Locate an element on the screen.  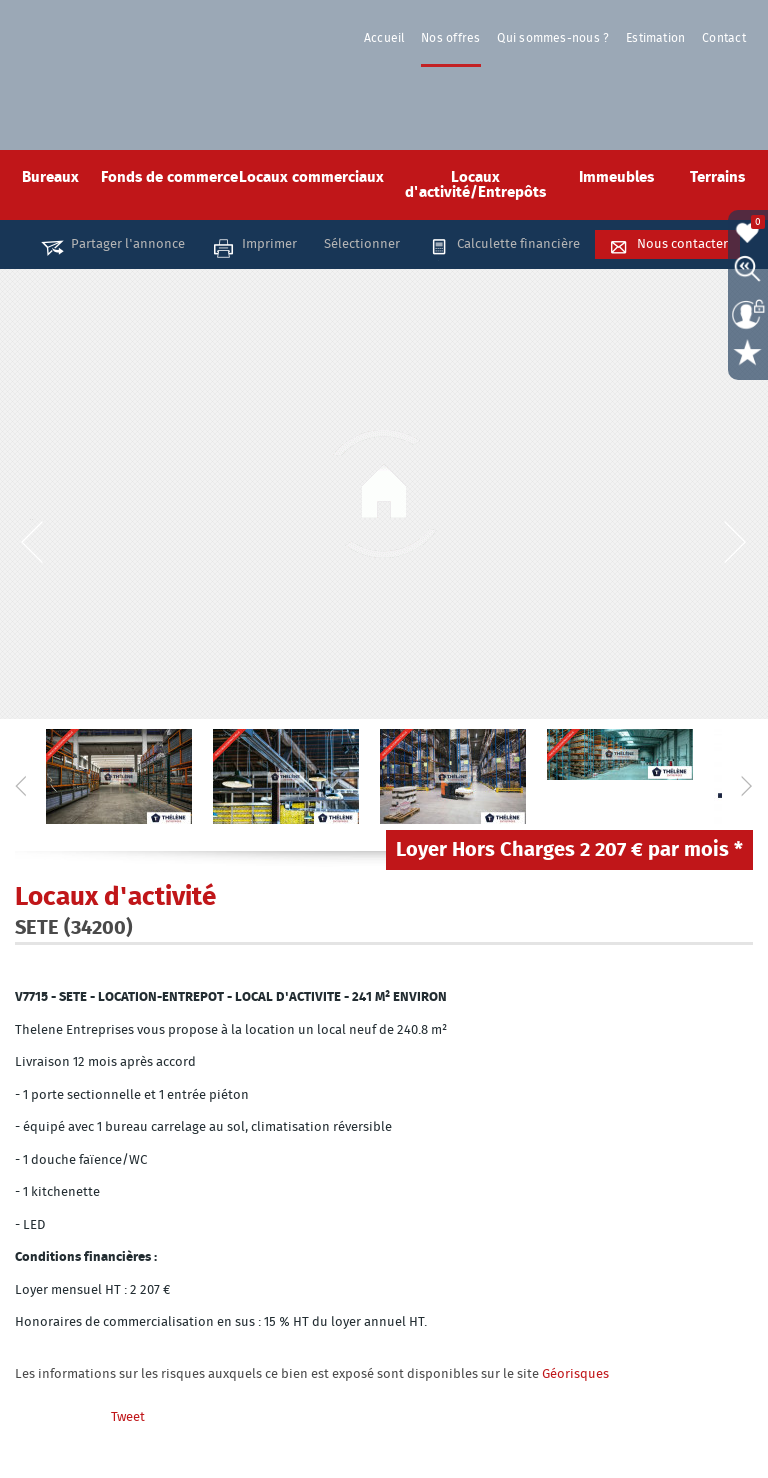
Sélectionner is located at coordinates (362, 244).